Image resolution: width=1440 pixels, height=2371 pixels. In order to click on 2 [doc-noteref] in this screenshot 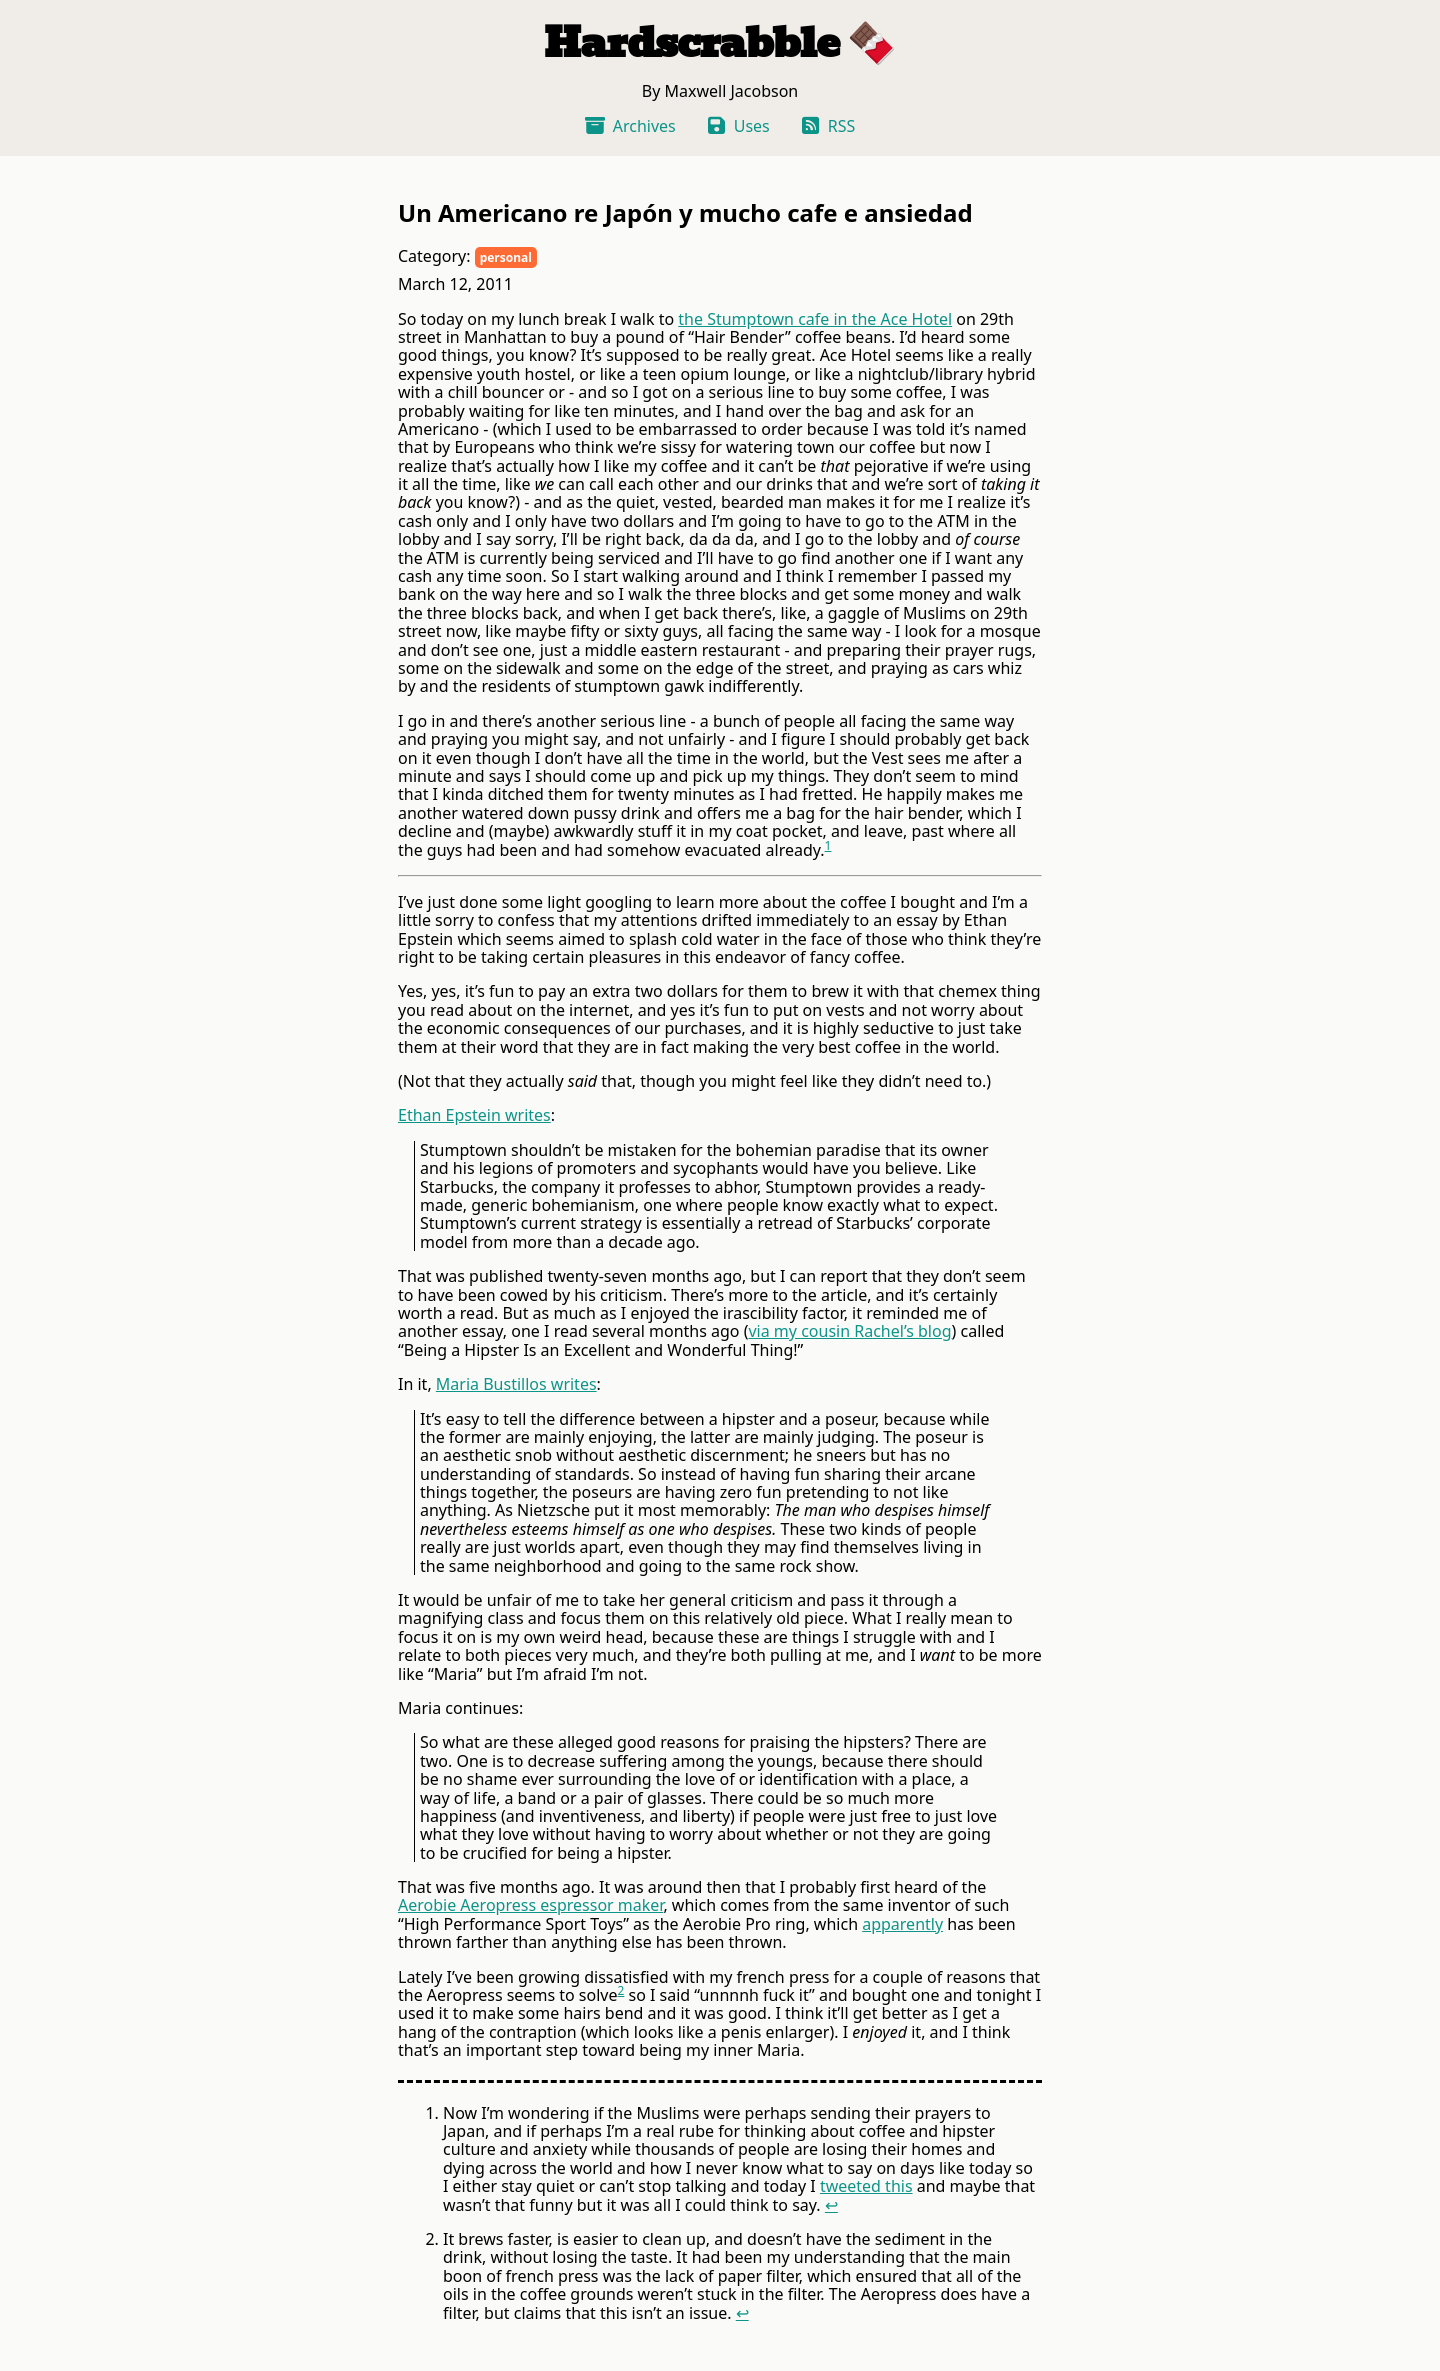, I will do `click(620, 1990)`.